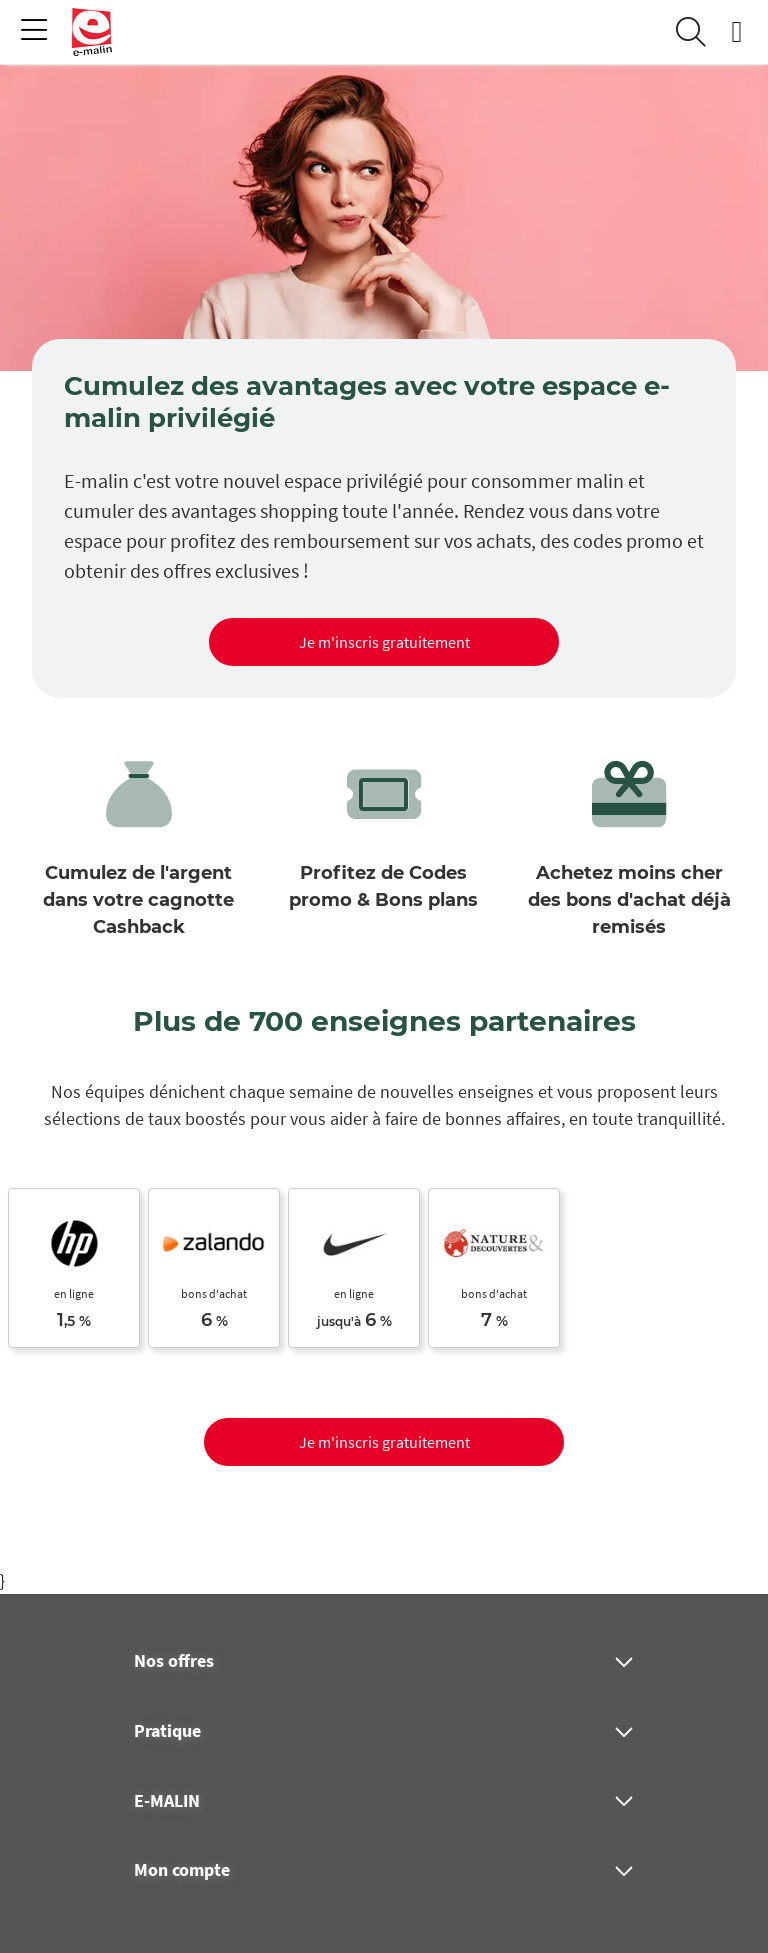  I want to click on Mon compte, so click(182, 1870).